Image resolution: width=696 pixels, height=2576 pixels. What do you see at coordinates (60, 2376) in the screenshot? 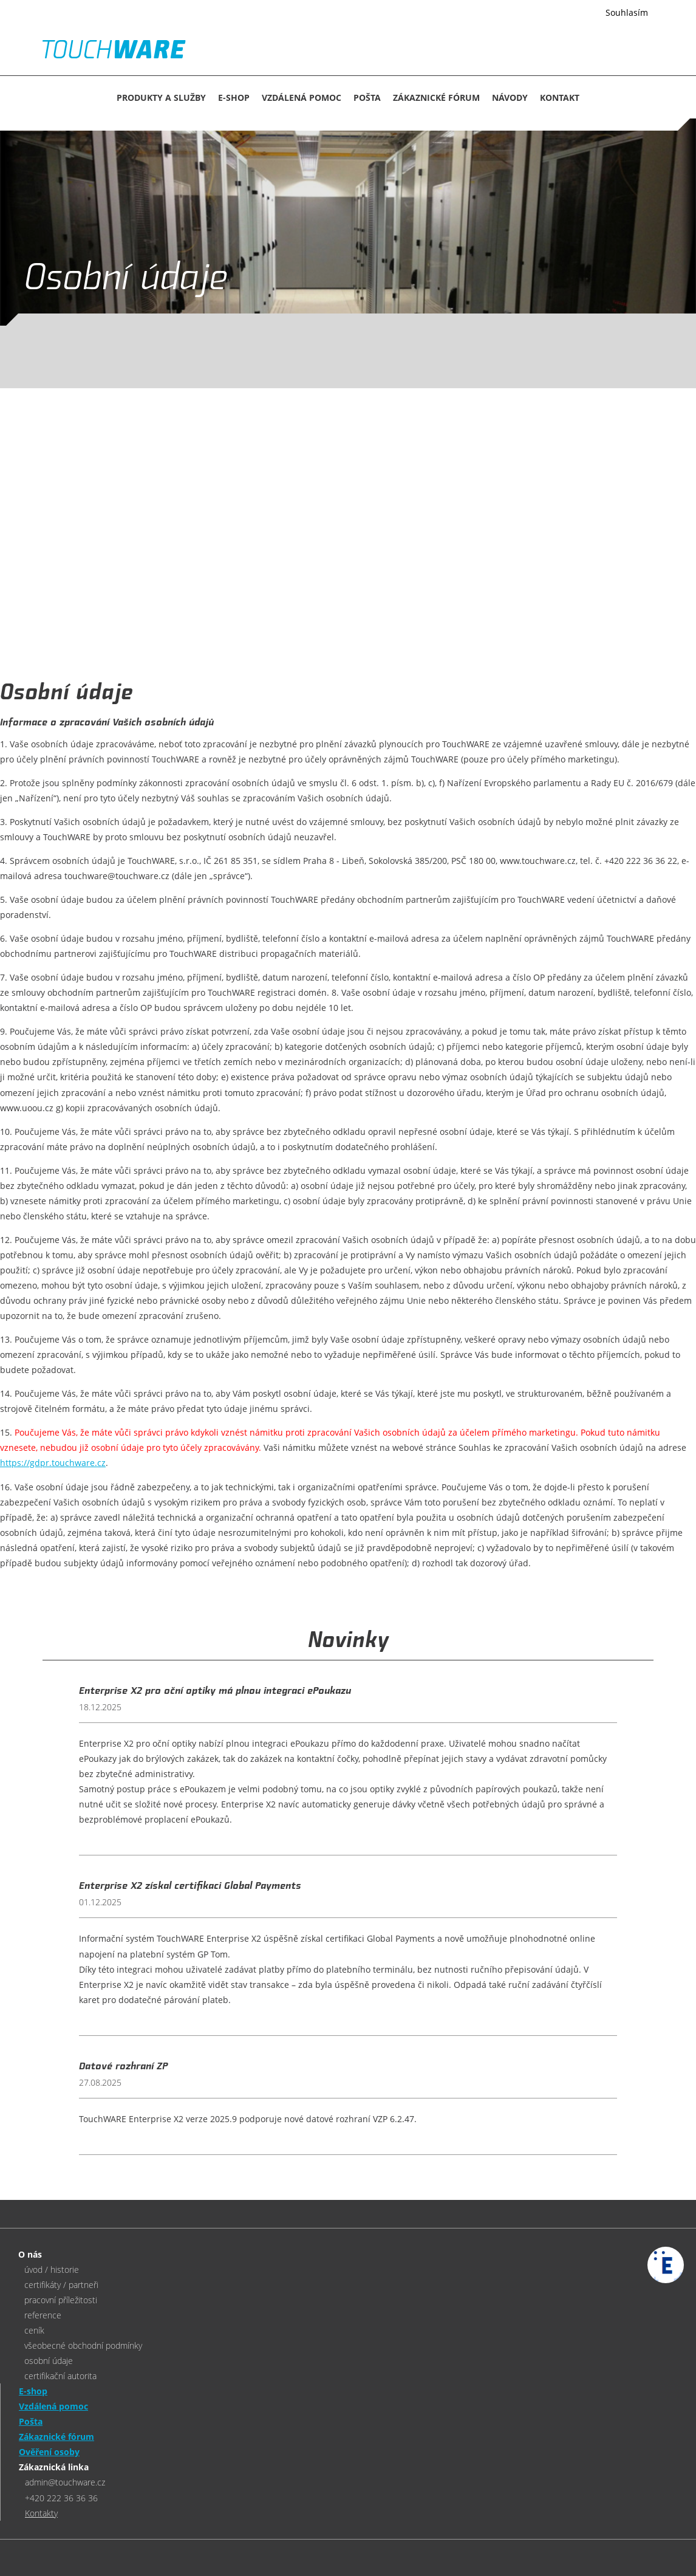
I see `certifikační autorita` at bounding box center [60, 2376].